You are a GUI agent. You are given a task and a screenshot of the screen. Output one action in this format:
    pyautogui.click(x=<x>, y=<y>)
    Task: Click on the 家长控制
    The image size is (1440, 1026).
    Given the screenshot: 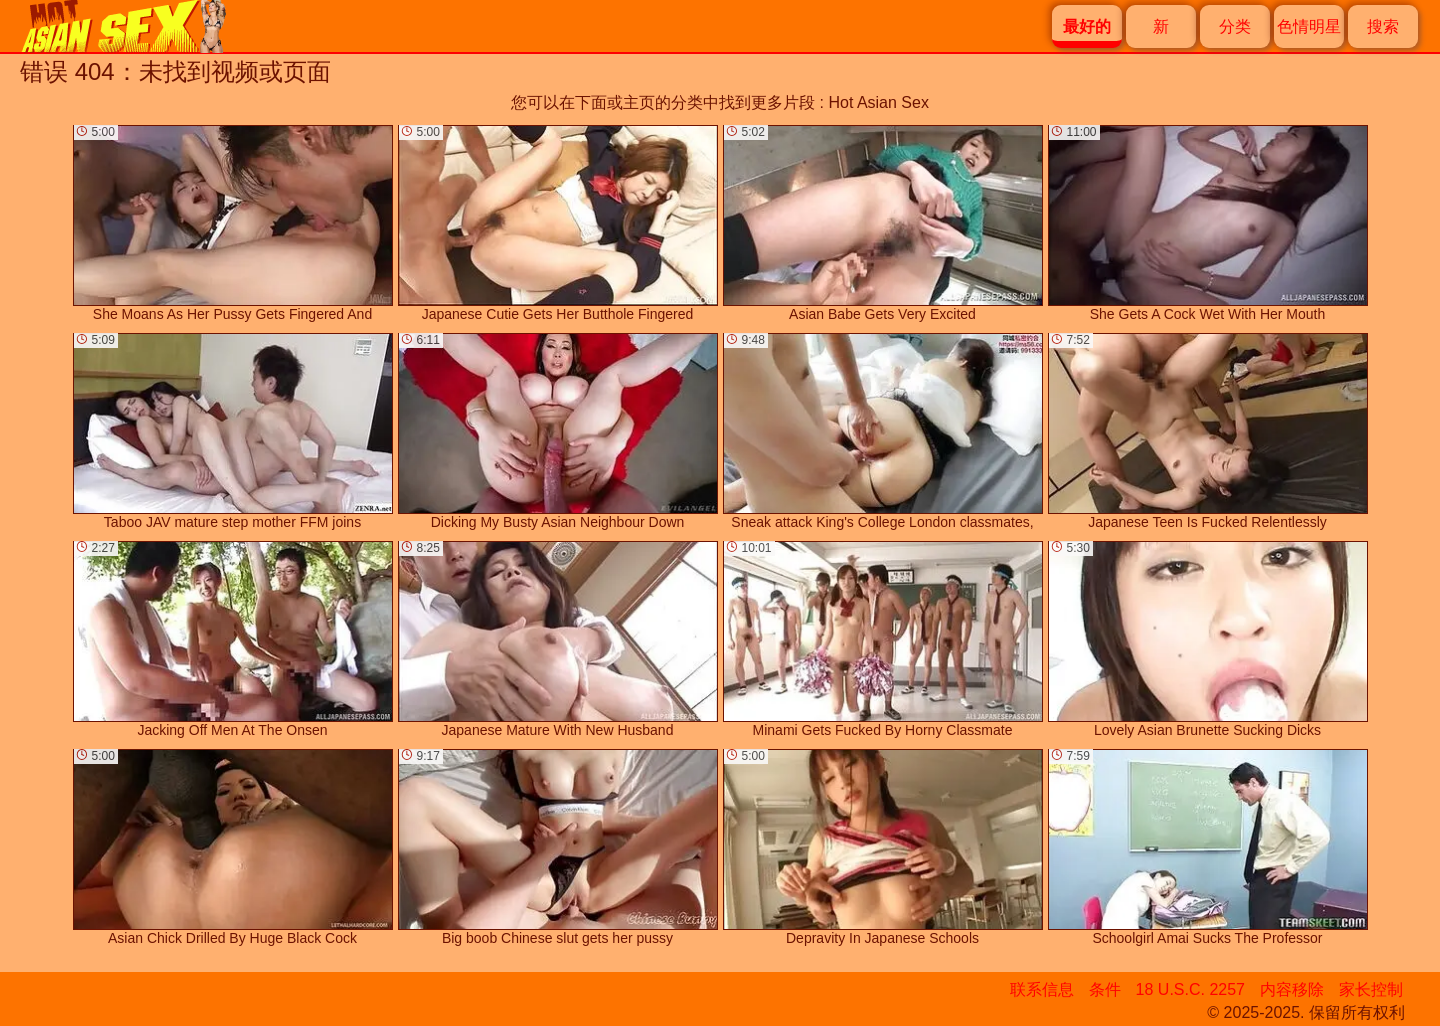 What is the action you would take?
    pyautogui.click(x=1371, y=989)
    